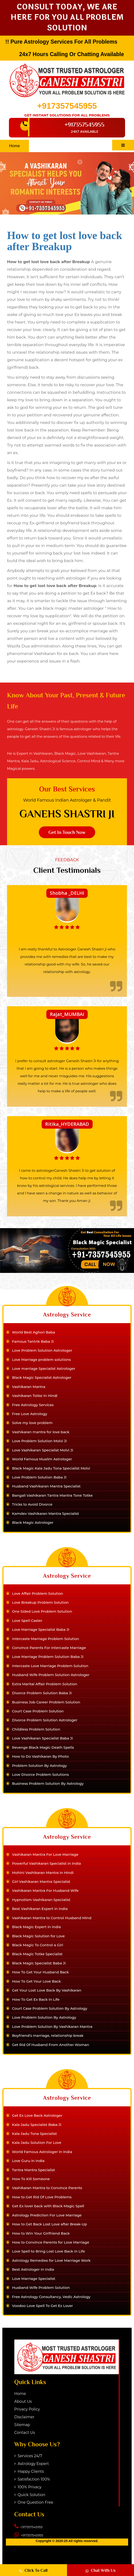  I want to click on Famous Tantrik Baba Ji, so click(30, 1341).